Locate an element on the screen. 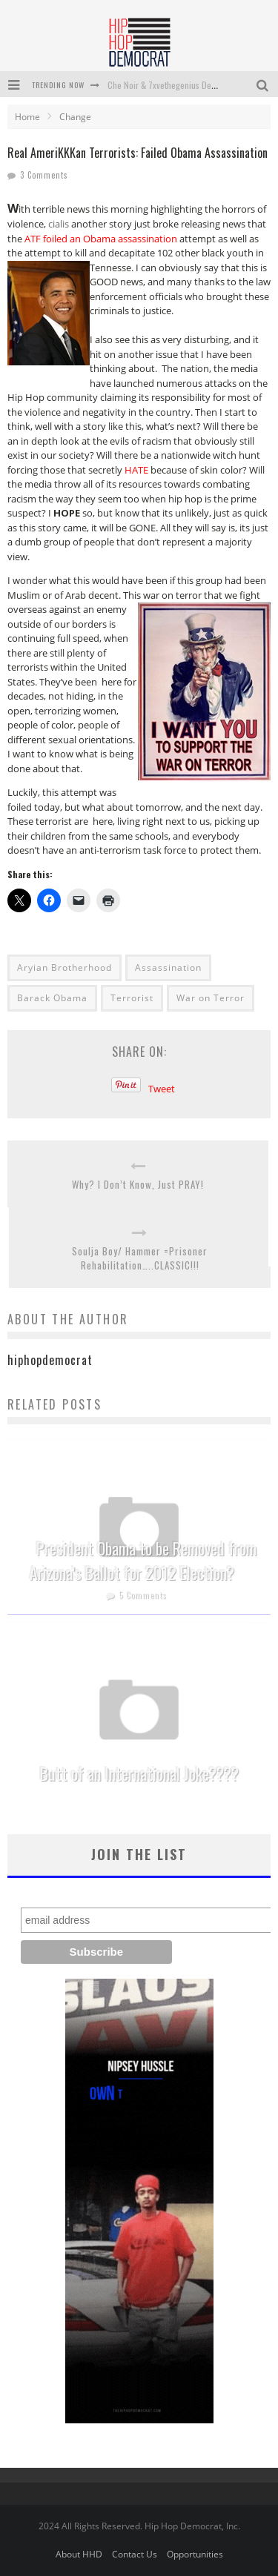 The width and height of the screenshot is (278, 2576). 5 Comments is located at coordinates (143, 1595).